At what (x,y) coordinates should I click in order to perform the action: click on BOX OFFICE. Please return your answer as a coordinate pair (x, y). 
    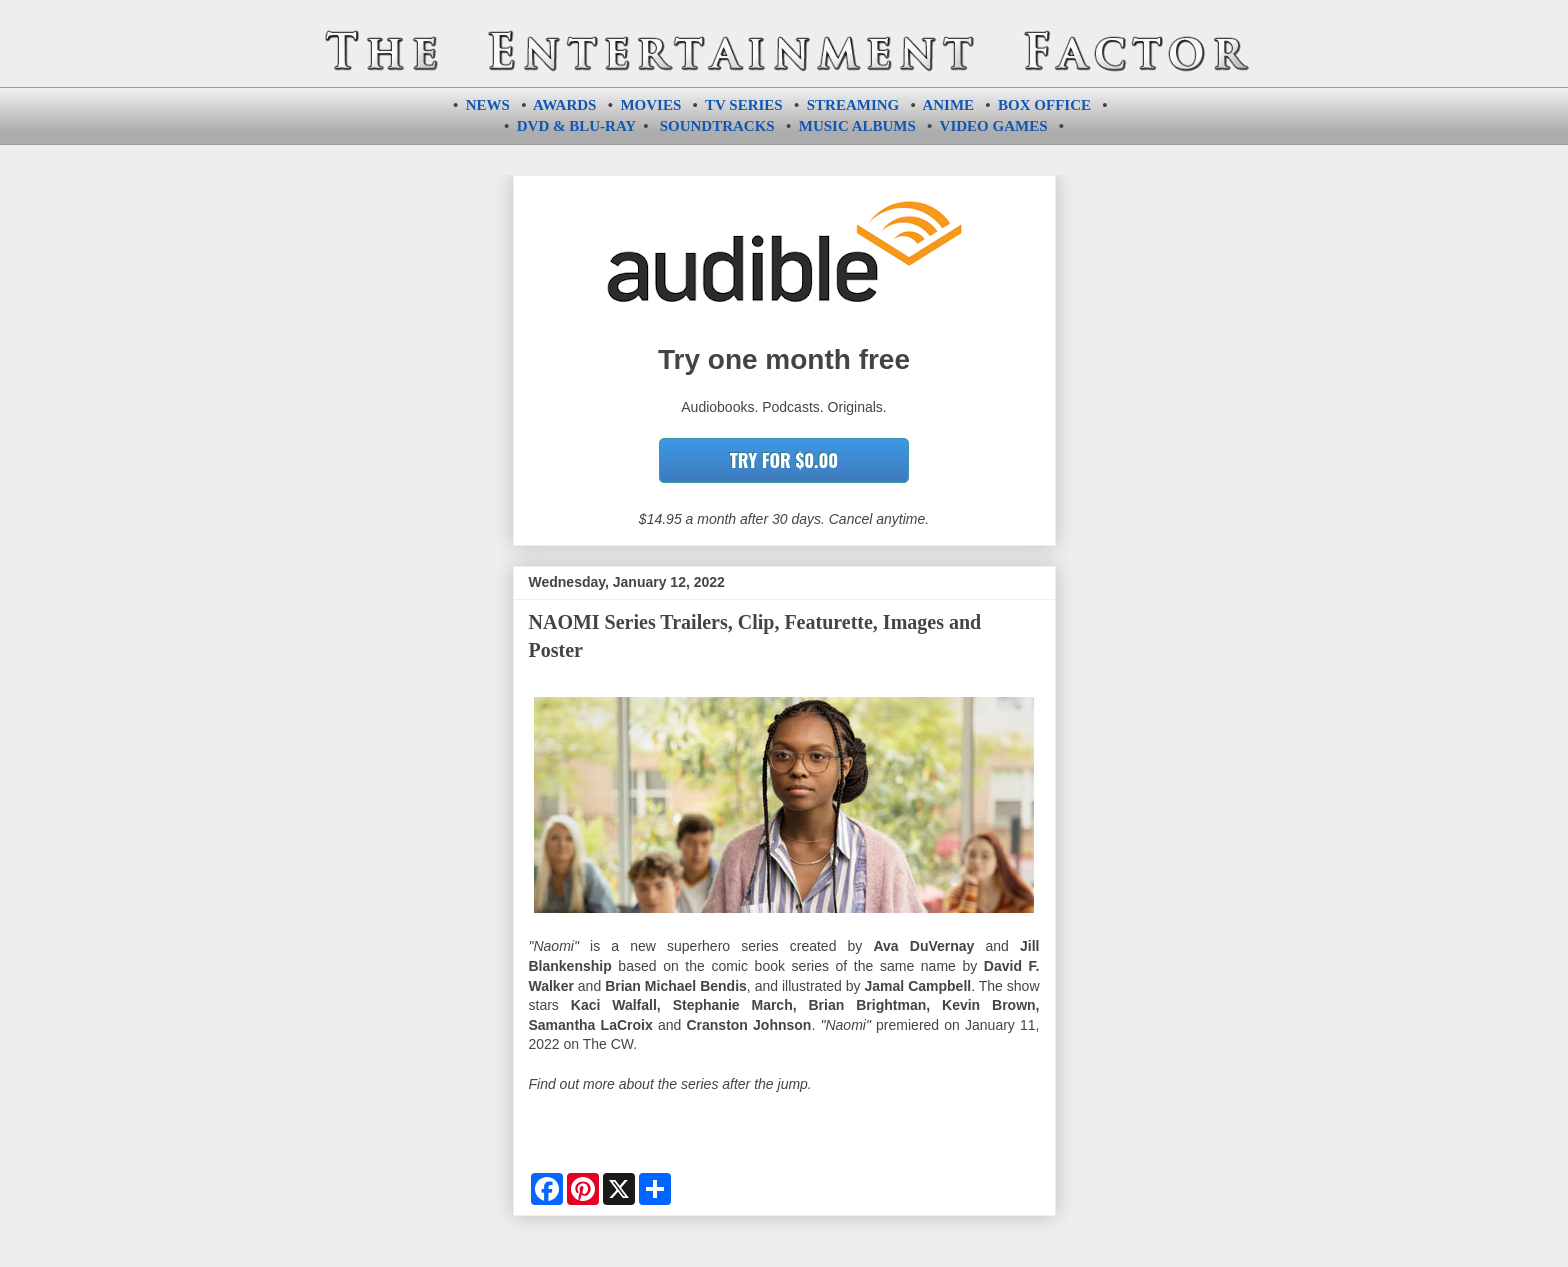
    Looking at the image, I should click on (1044, 105).